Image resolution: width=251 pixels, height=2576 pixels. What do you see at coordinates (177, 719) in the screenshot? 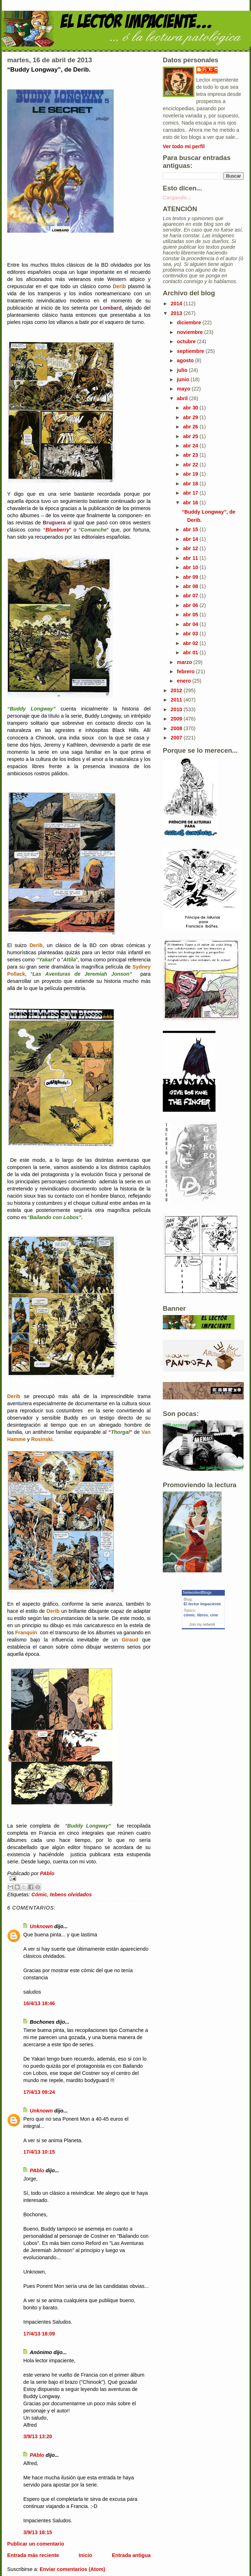
I see `2009` at bounding box center [177, 719].